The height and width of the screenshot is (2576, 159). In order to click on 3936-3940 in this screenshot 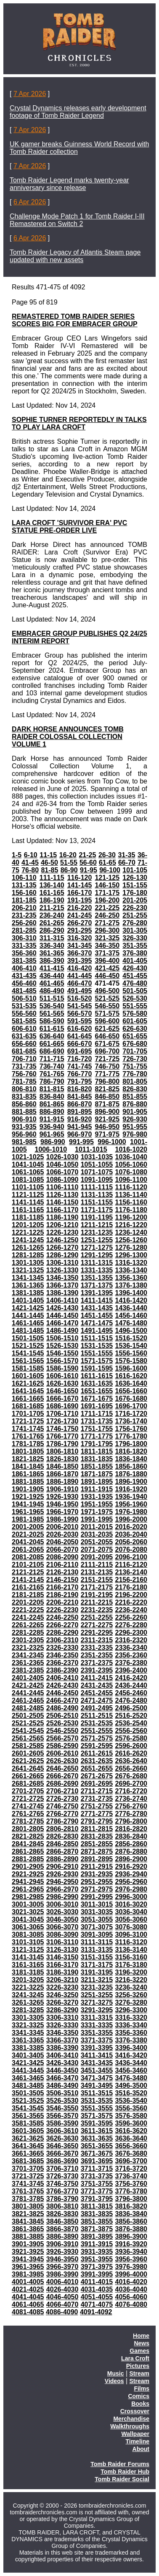, I will do `click(131, 2251)`.